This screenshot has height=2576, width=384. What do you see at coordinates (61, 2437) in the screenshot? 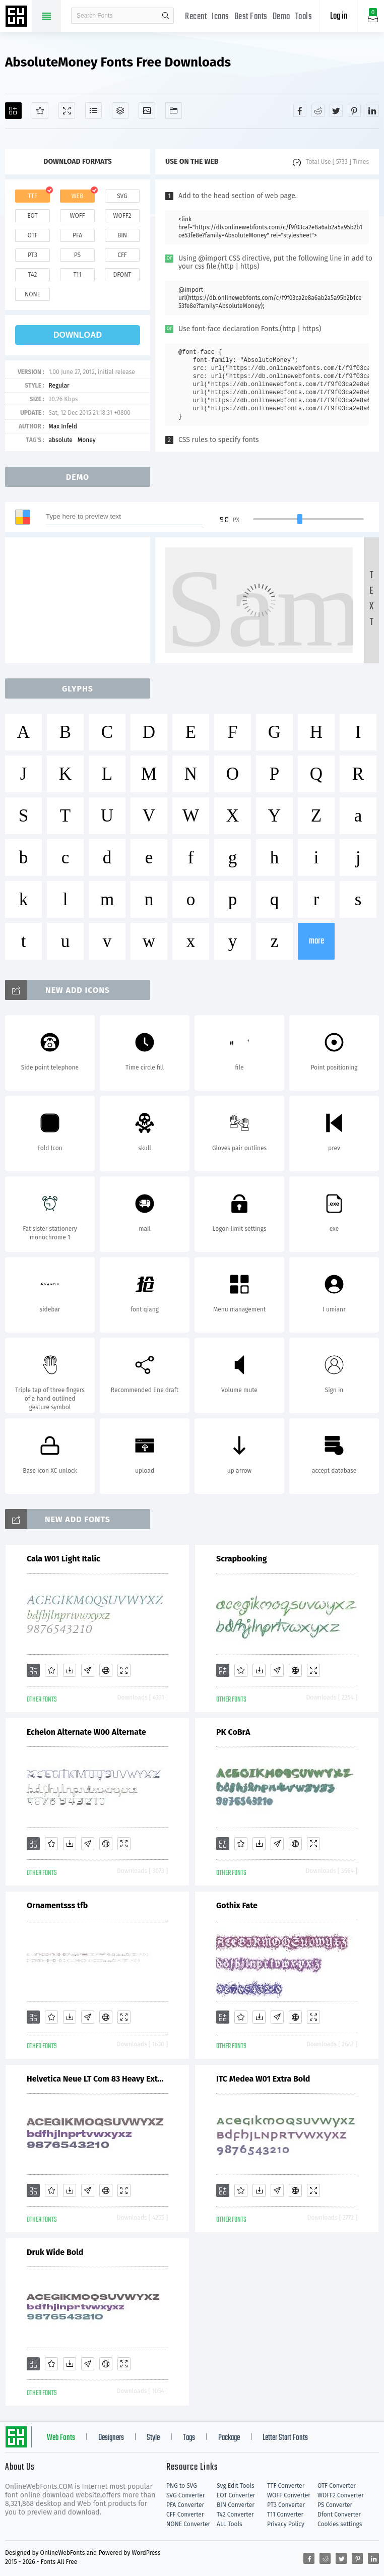
I see `Web Fonts` at bounding box center [61, 2437].